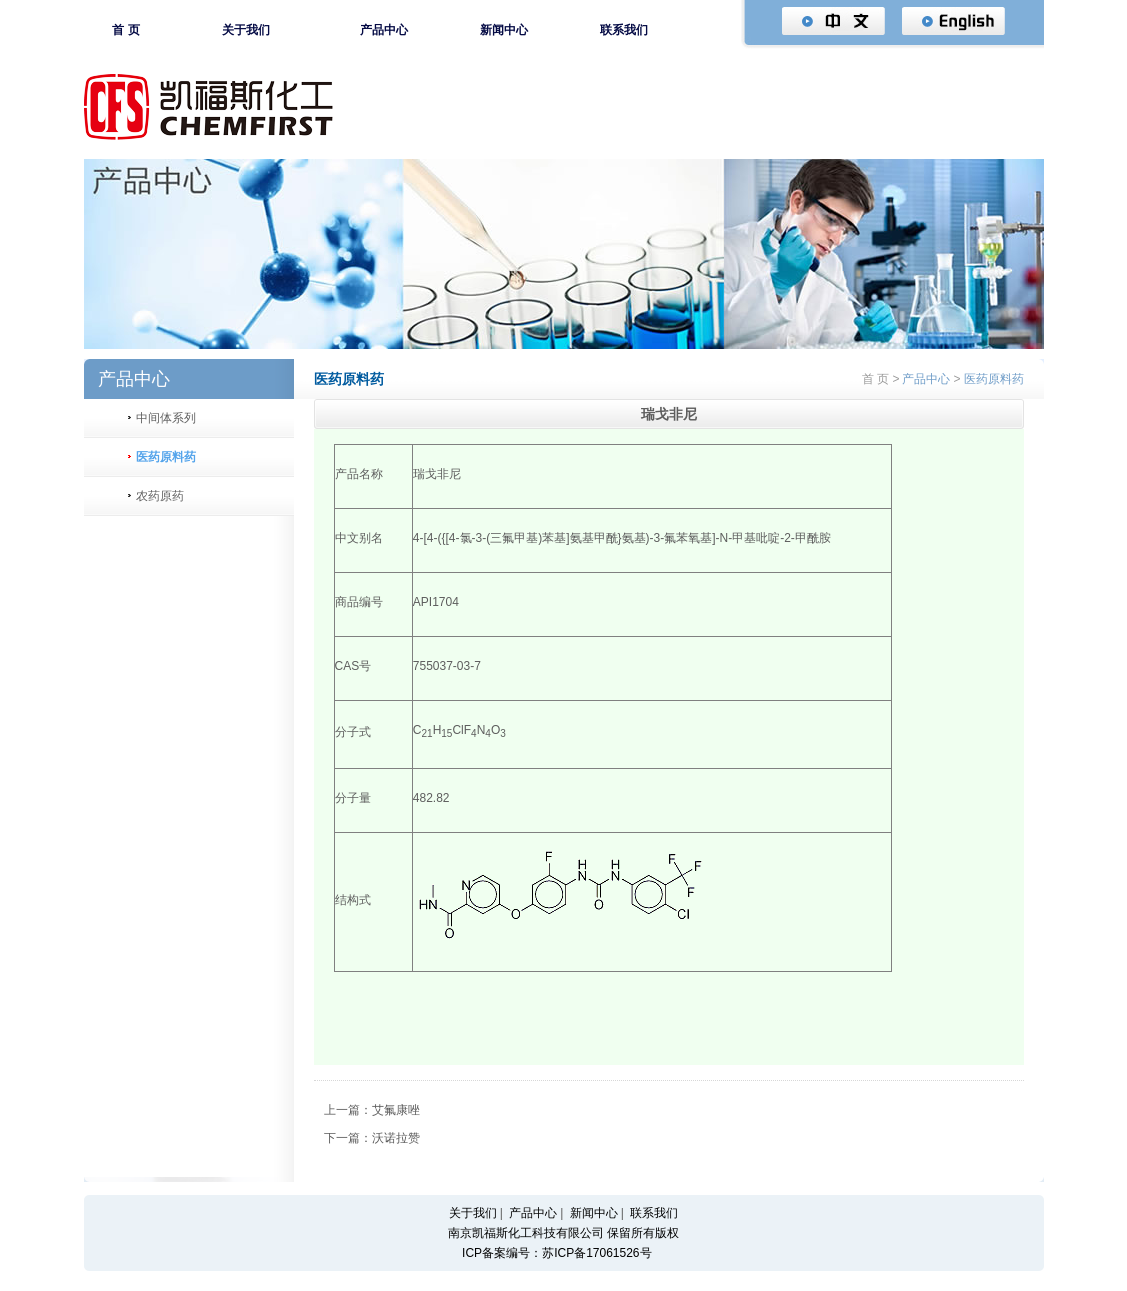 This screenshot has width=1127, height=1291. I want to click on 农药原药, so click(160, 496).